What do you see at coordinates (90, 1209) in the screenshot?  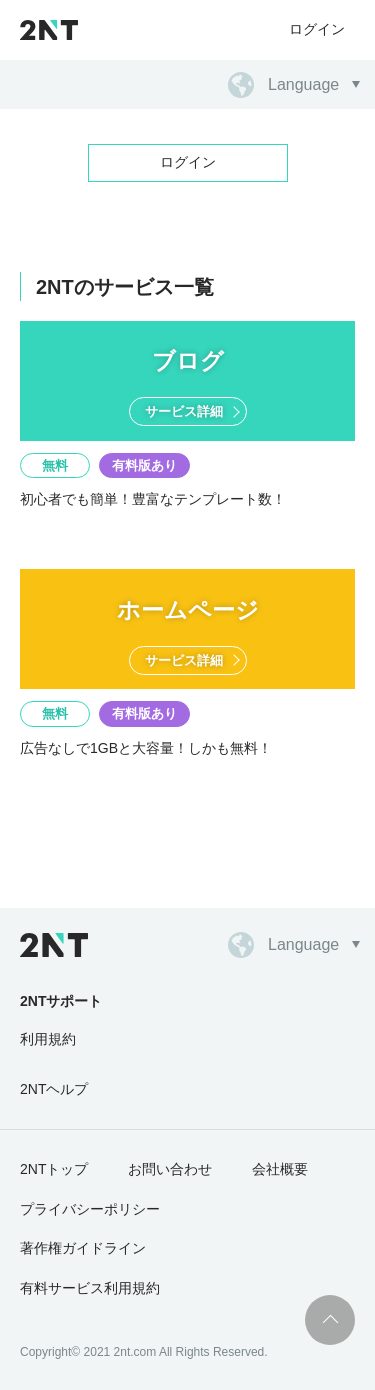 I see `プライバシーポリシー` at bounding box center [90, 1209].